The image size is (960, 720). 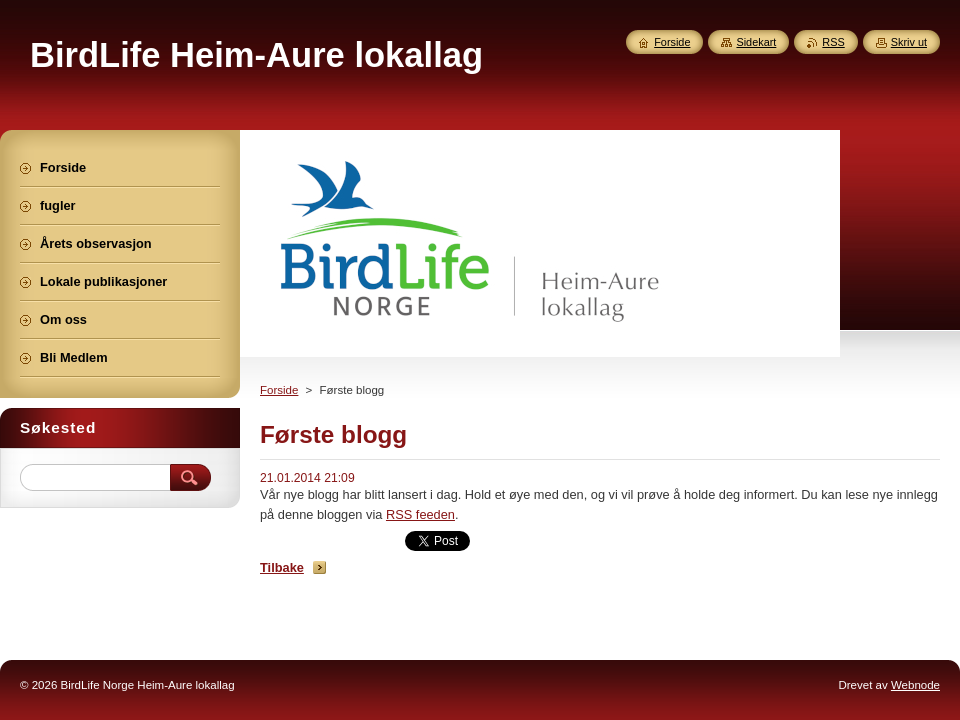 I want to click on Sidekart, so click(x=756, y=42).